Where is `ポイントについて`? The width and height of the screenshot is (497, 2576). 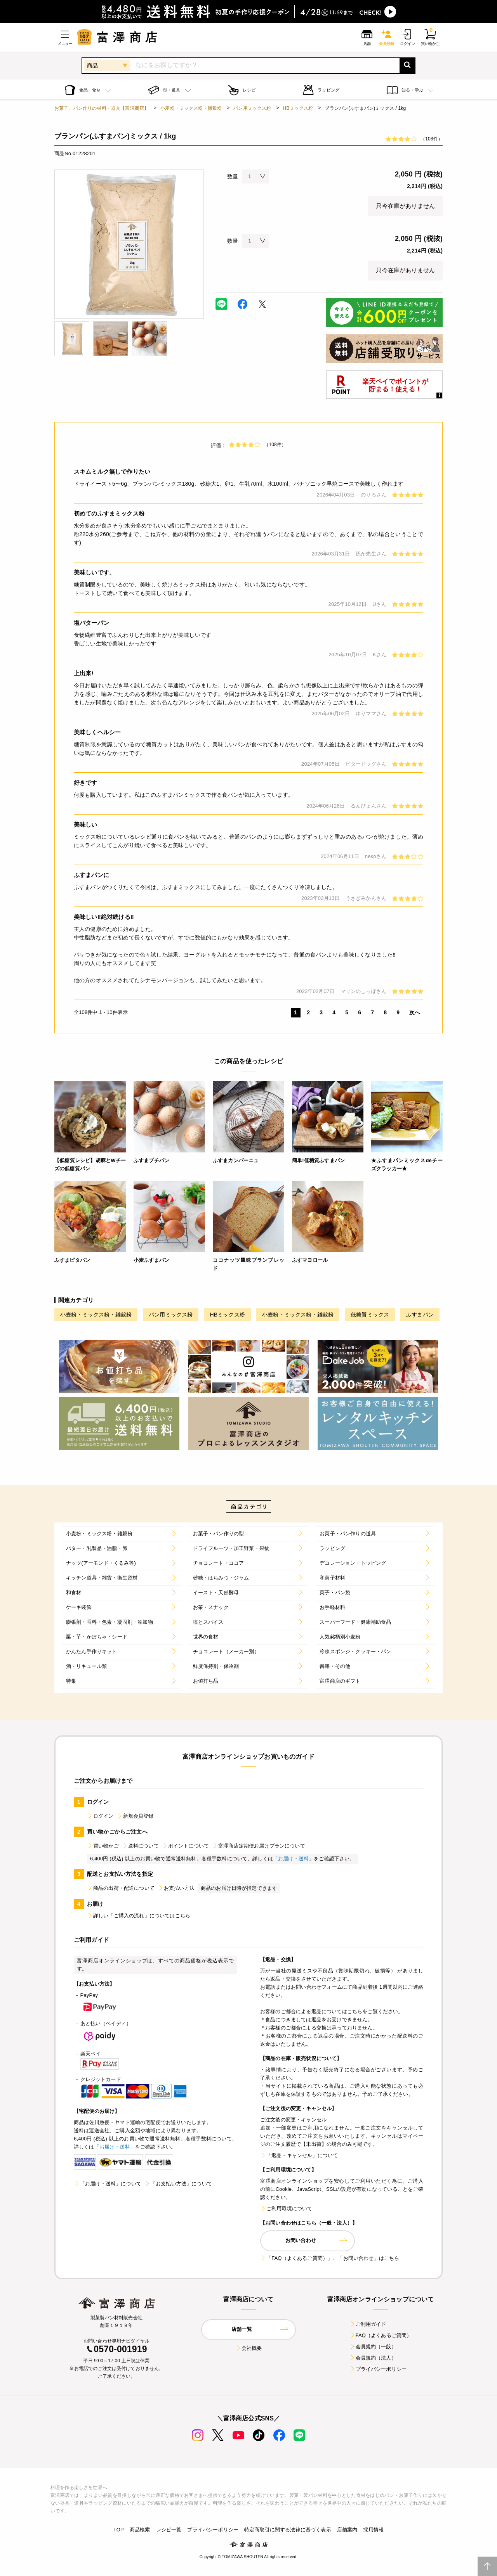
ポイントについて is located at coordinates (185, 1846).